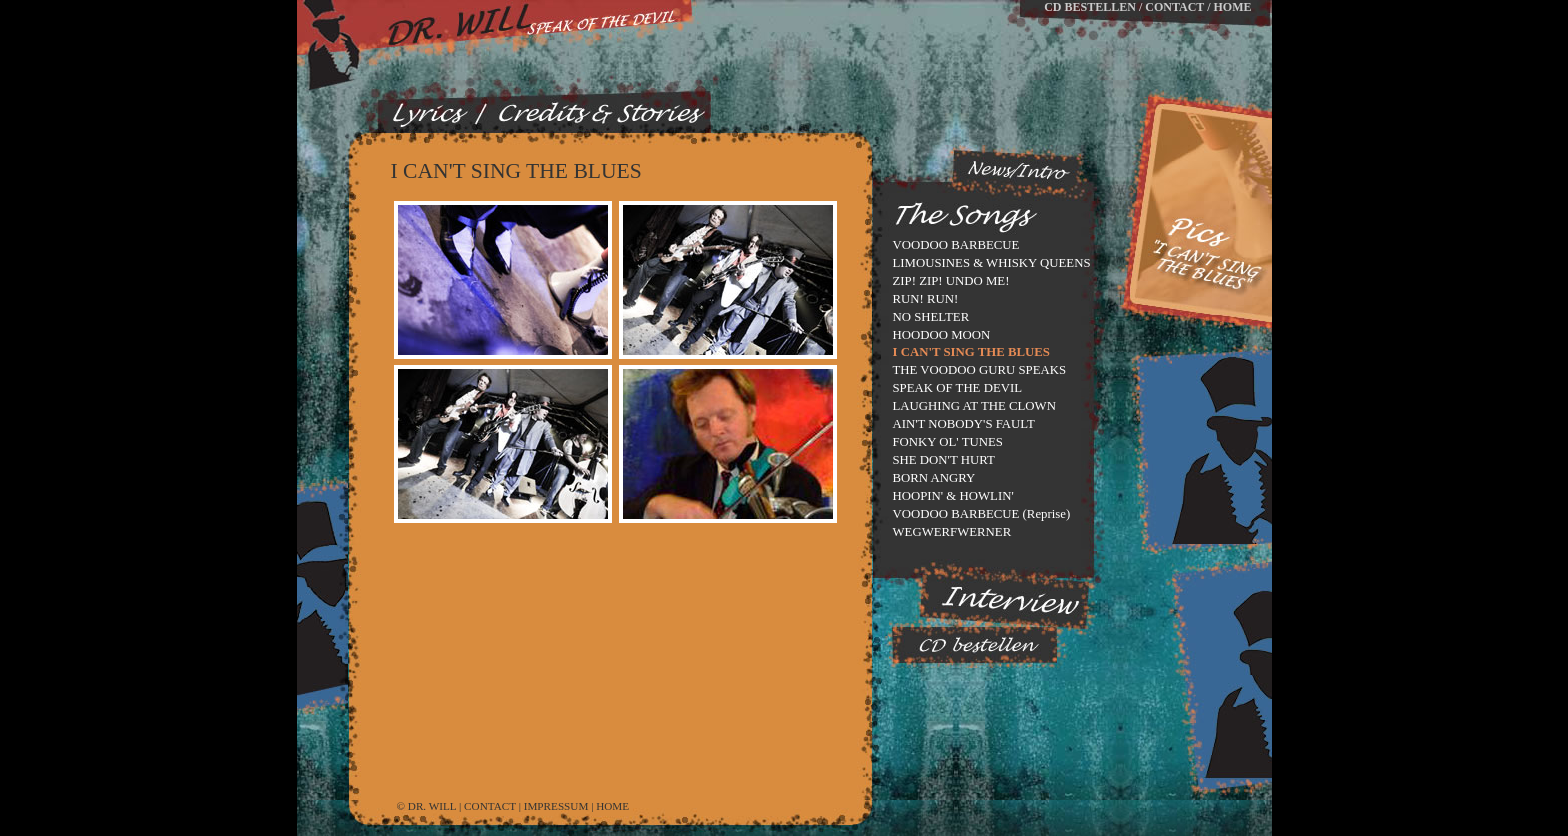  I want to click on I CAN'T SING THE BLUES, so click(971, 352).